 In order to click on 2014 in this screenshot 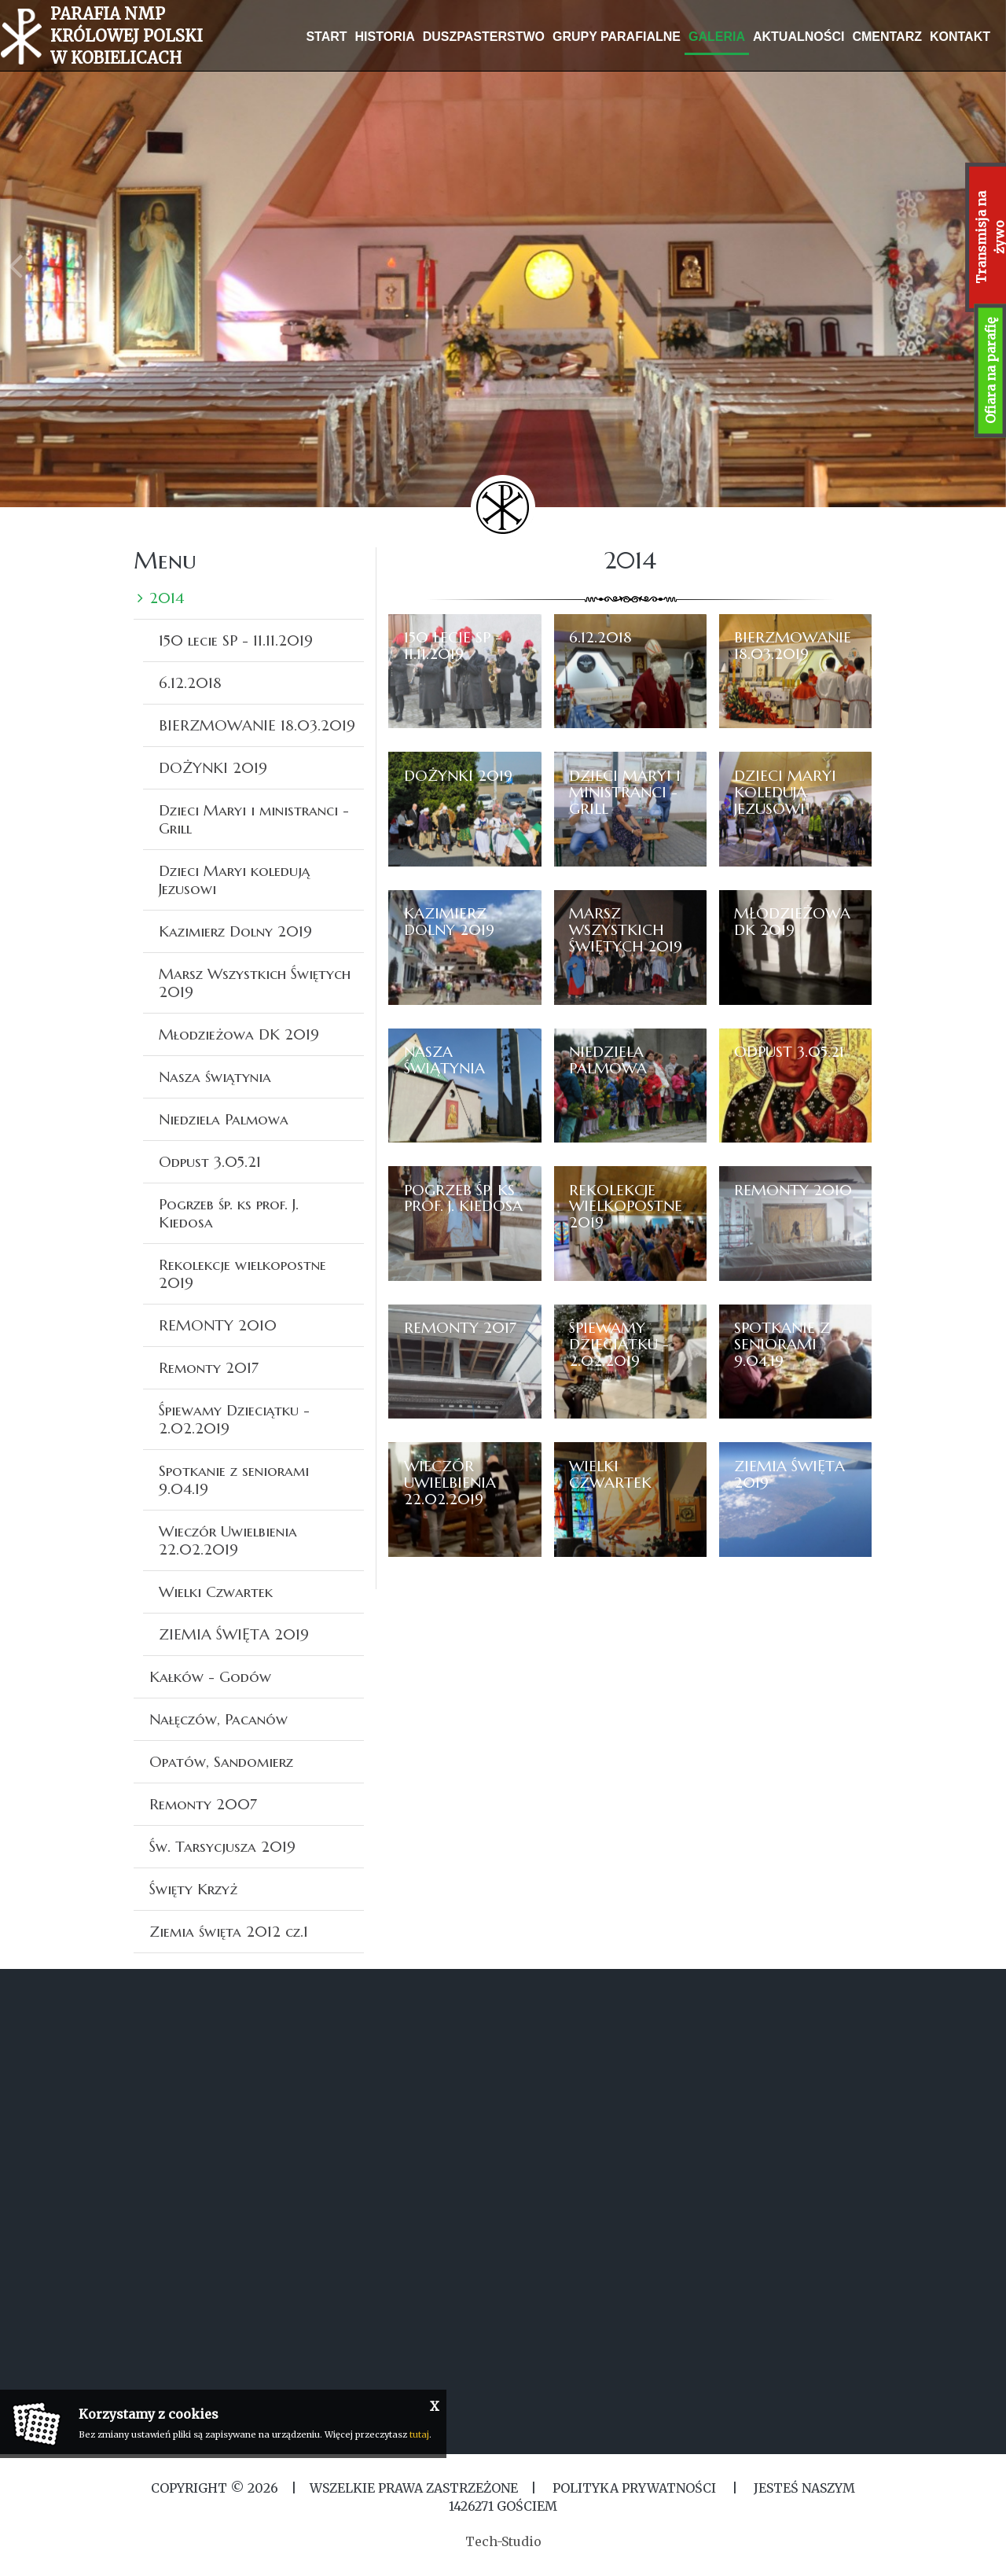, I will do `click(166, 597)`.